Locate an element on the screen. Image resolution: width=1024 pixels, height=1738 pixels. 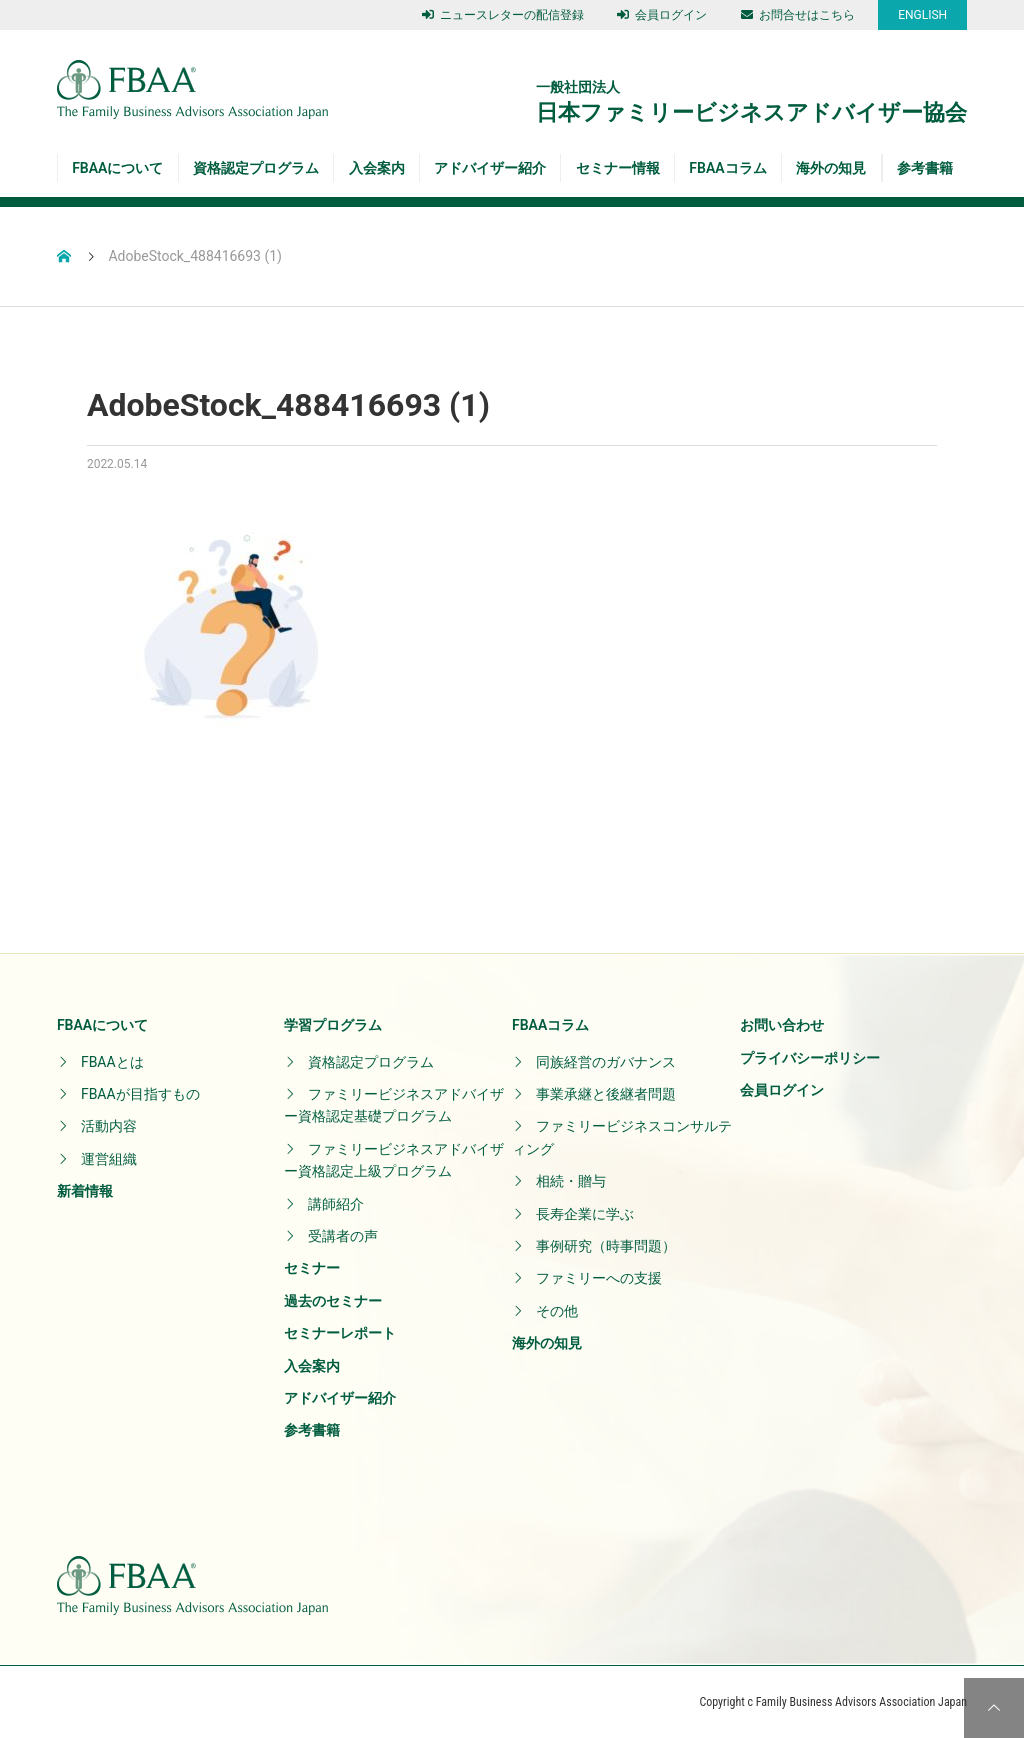
お問い合わせ is located at coordinates (782, 1025).